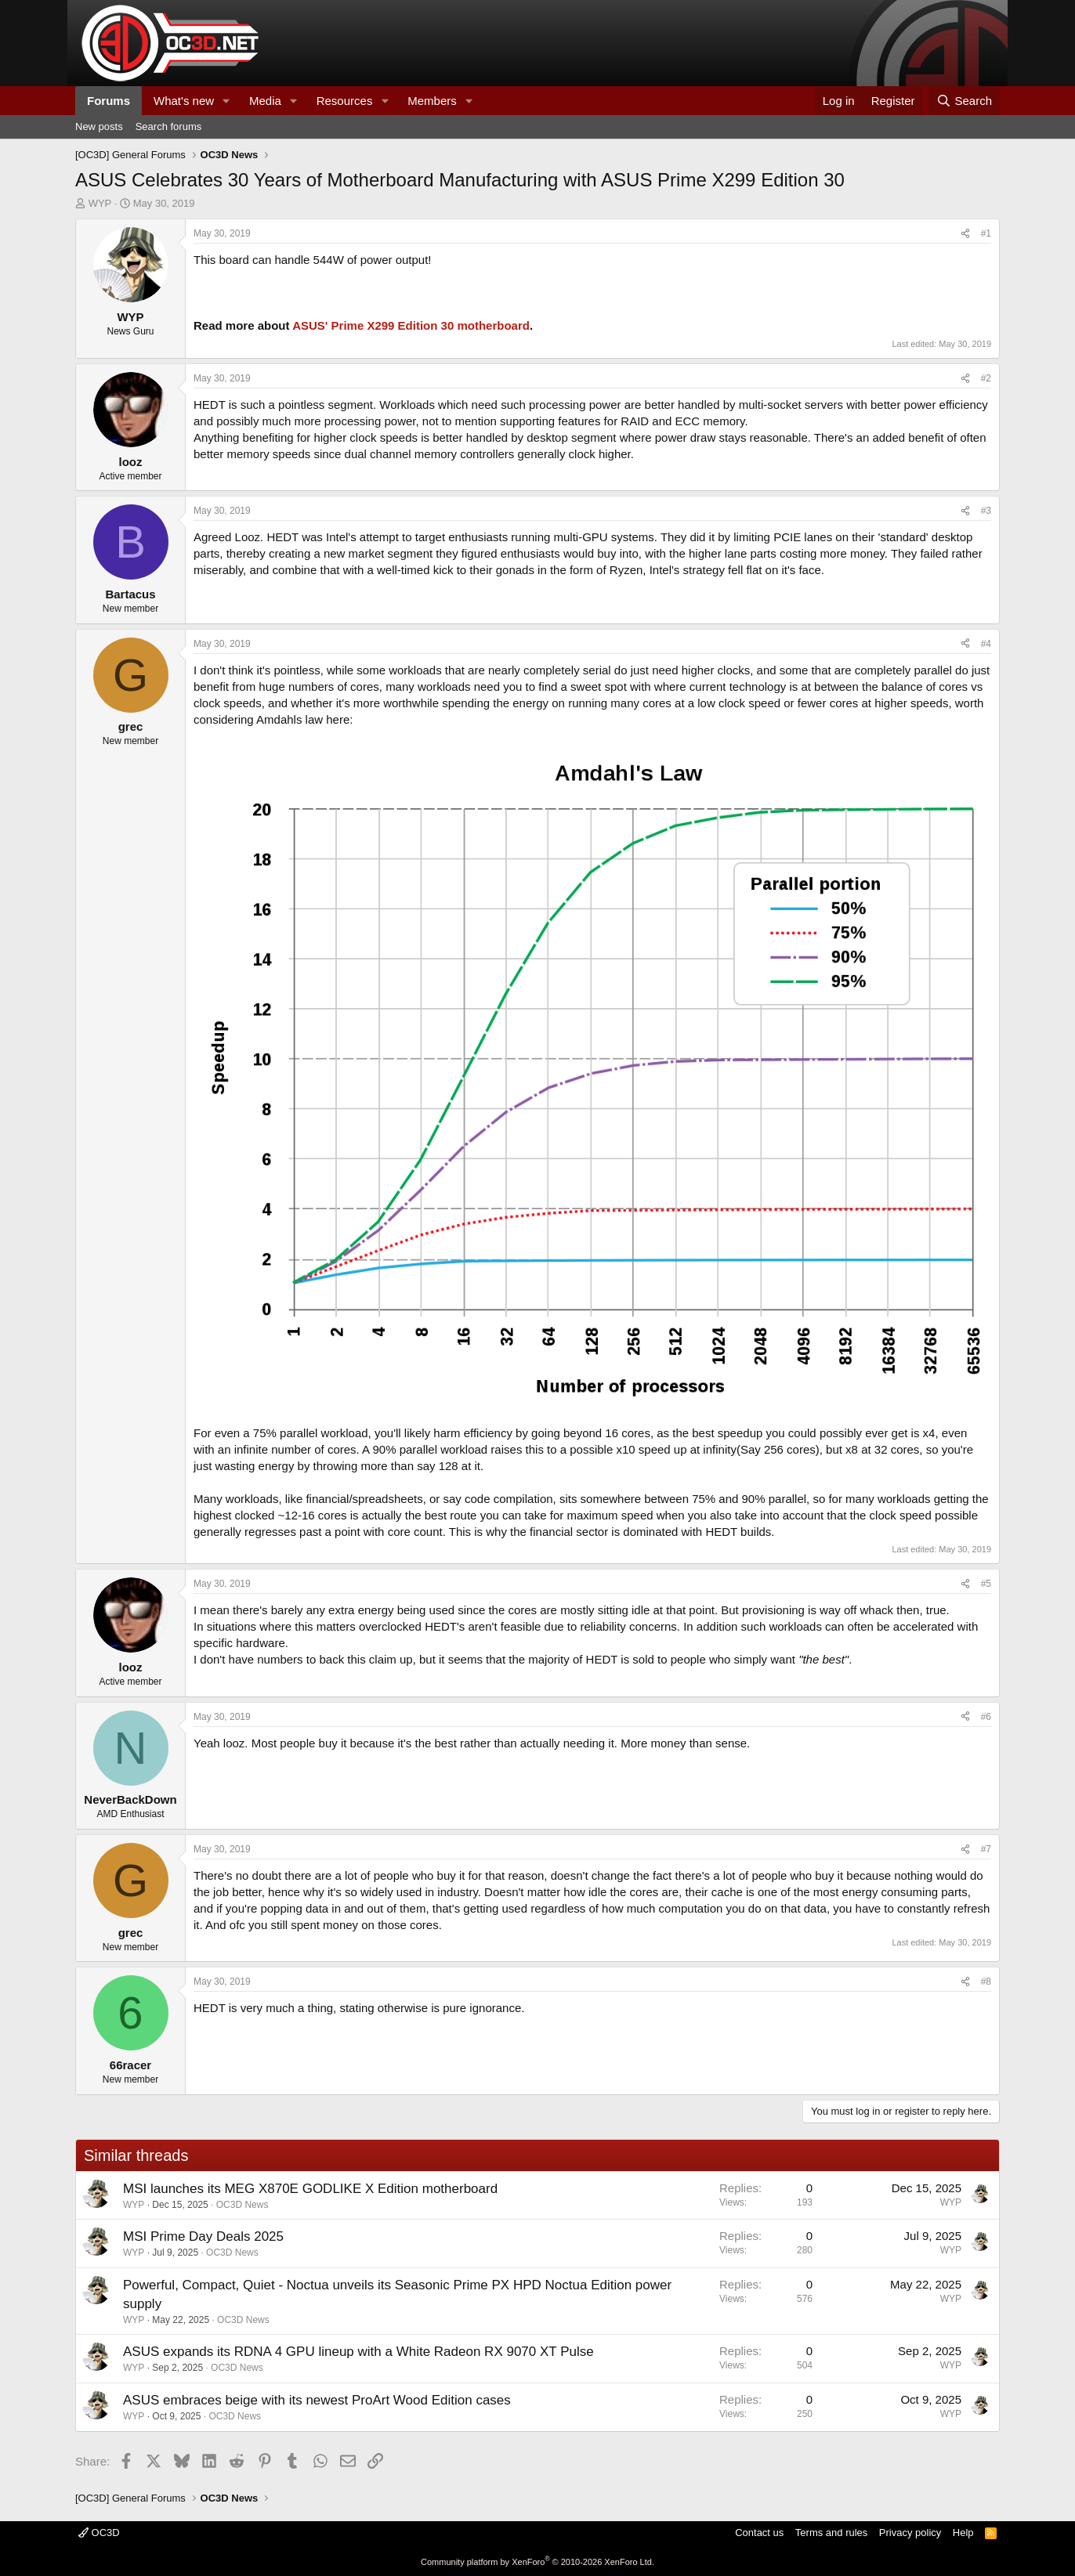 The height and width of the screenshot is (2576, 1075). What do you see at coordinates (310, 2188) in the screenshot?
I see `MSI launches its MEG X870E GODLIKE X Edition motherboard` at bounding box center [310, 2188].